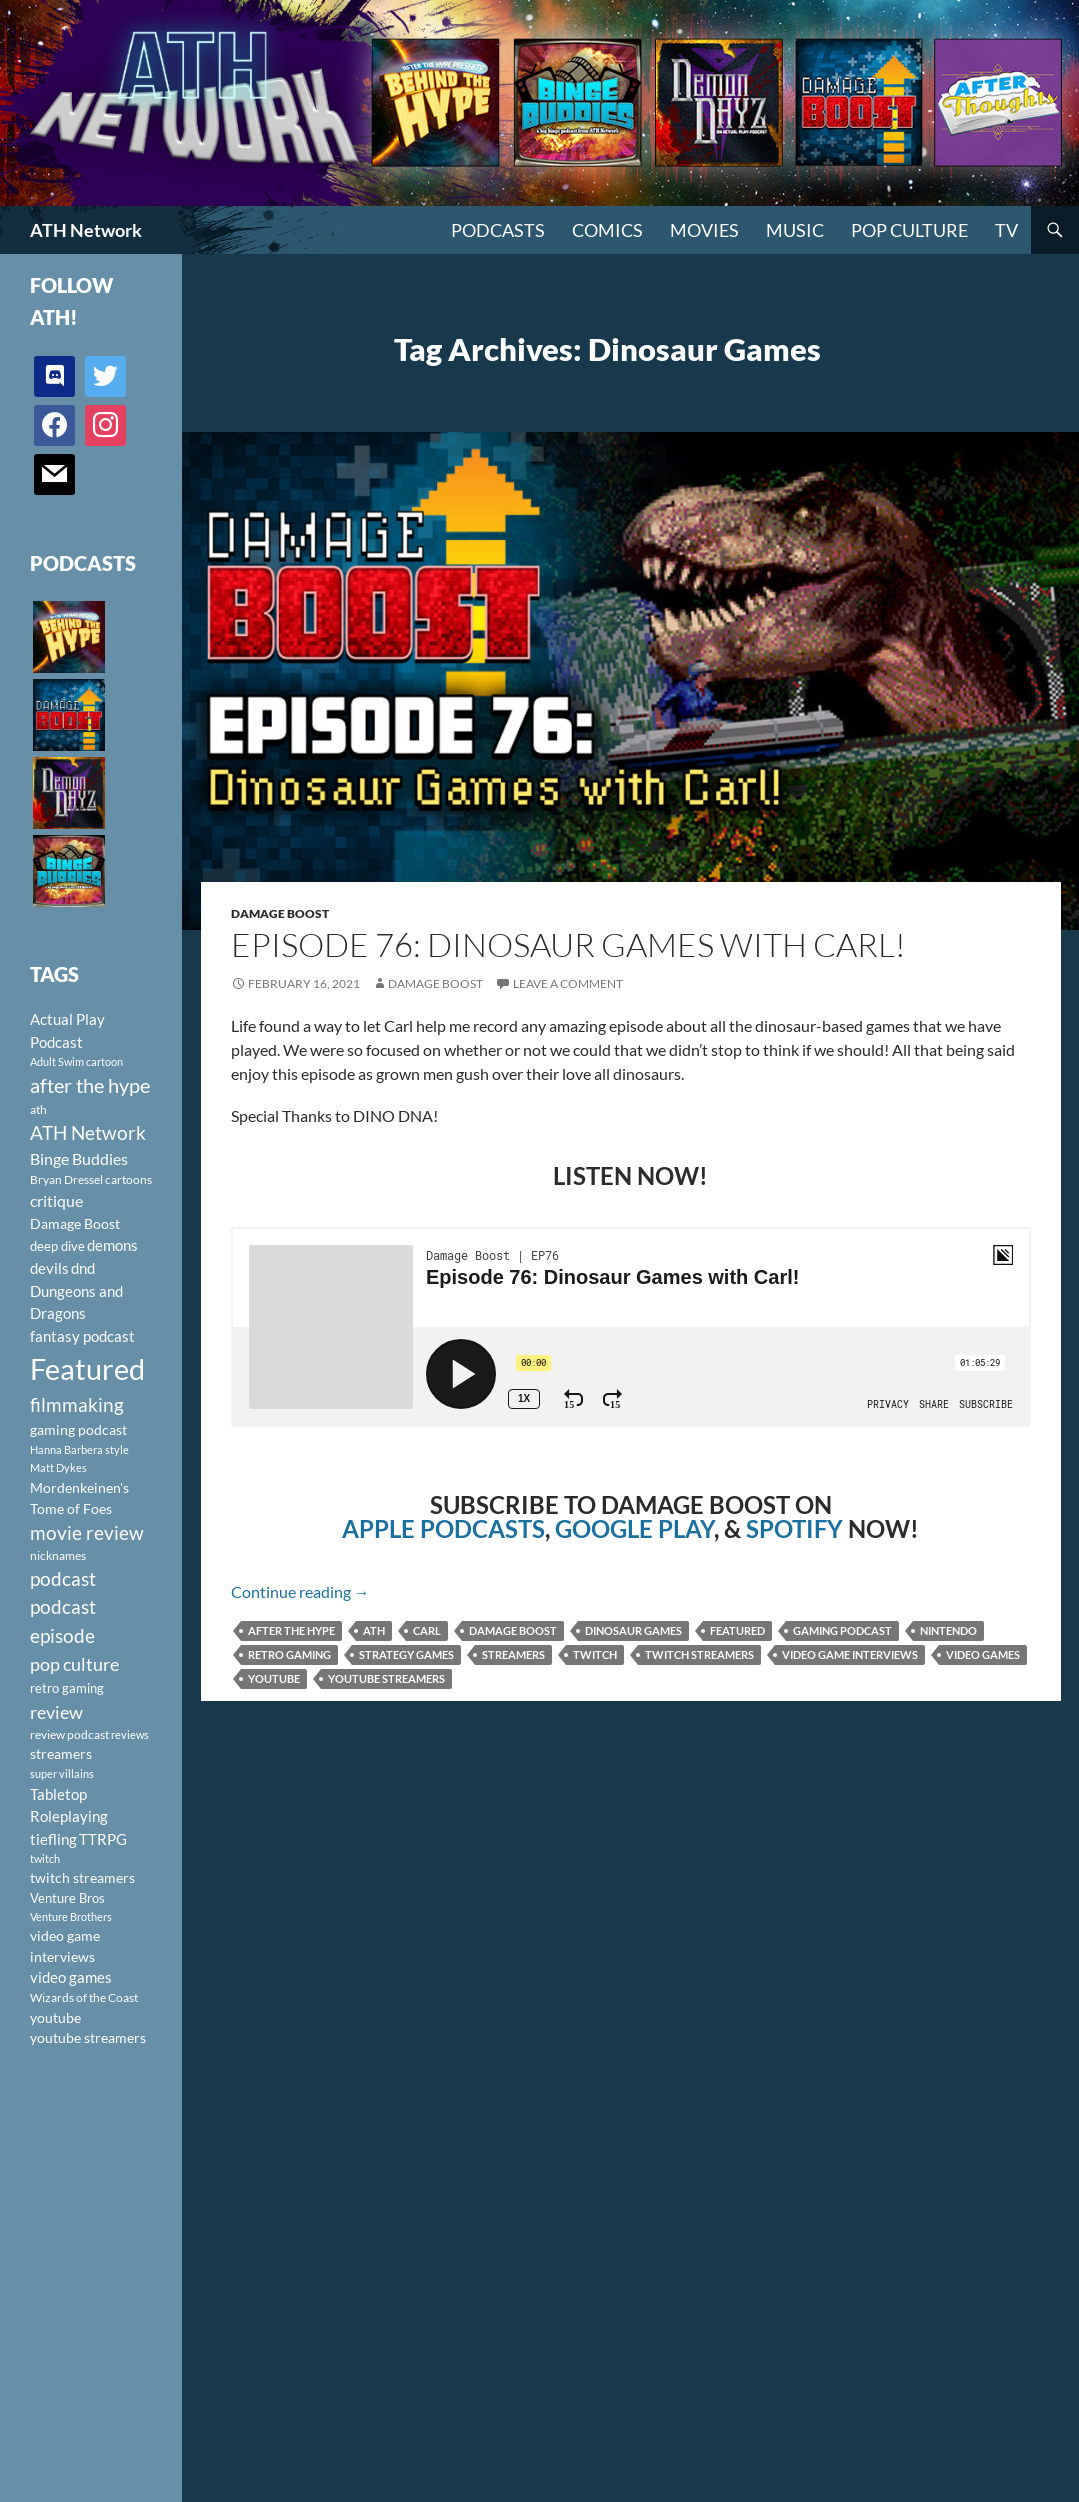 The width and height of the screenshot is (1079, 2502). Describe the element at coordinates (86, 230) in the screenshot. I see `ATH Network` at that location.